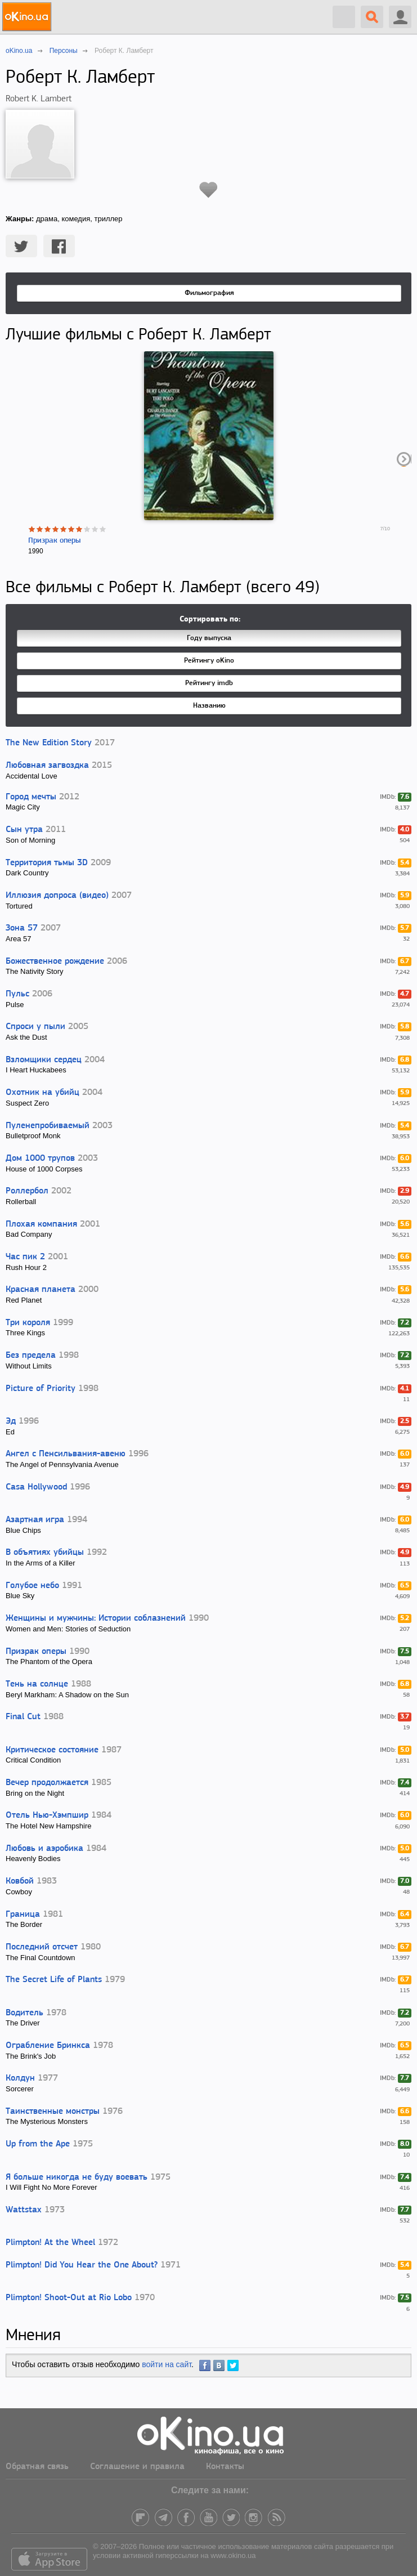 Image resolution: width=417 pixels, height=2576 pixels. I want to click on Территория тьмы 3D, so click(47, 862).